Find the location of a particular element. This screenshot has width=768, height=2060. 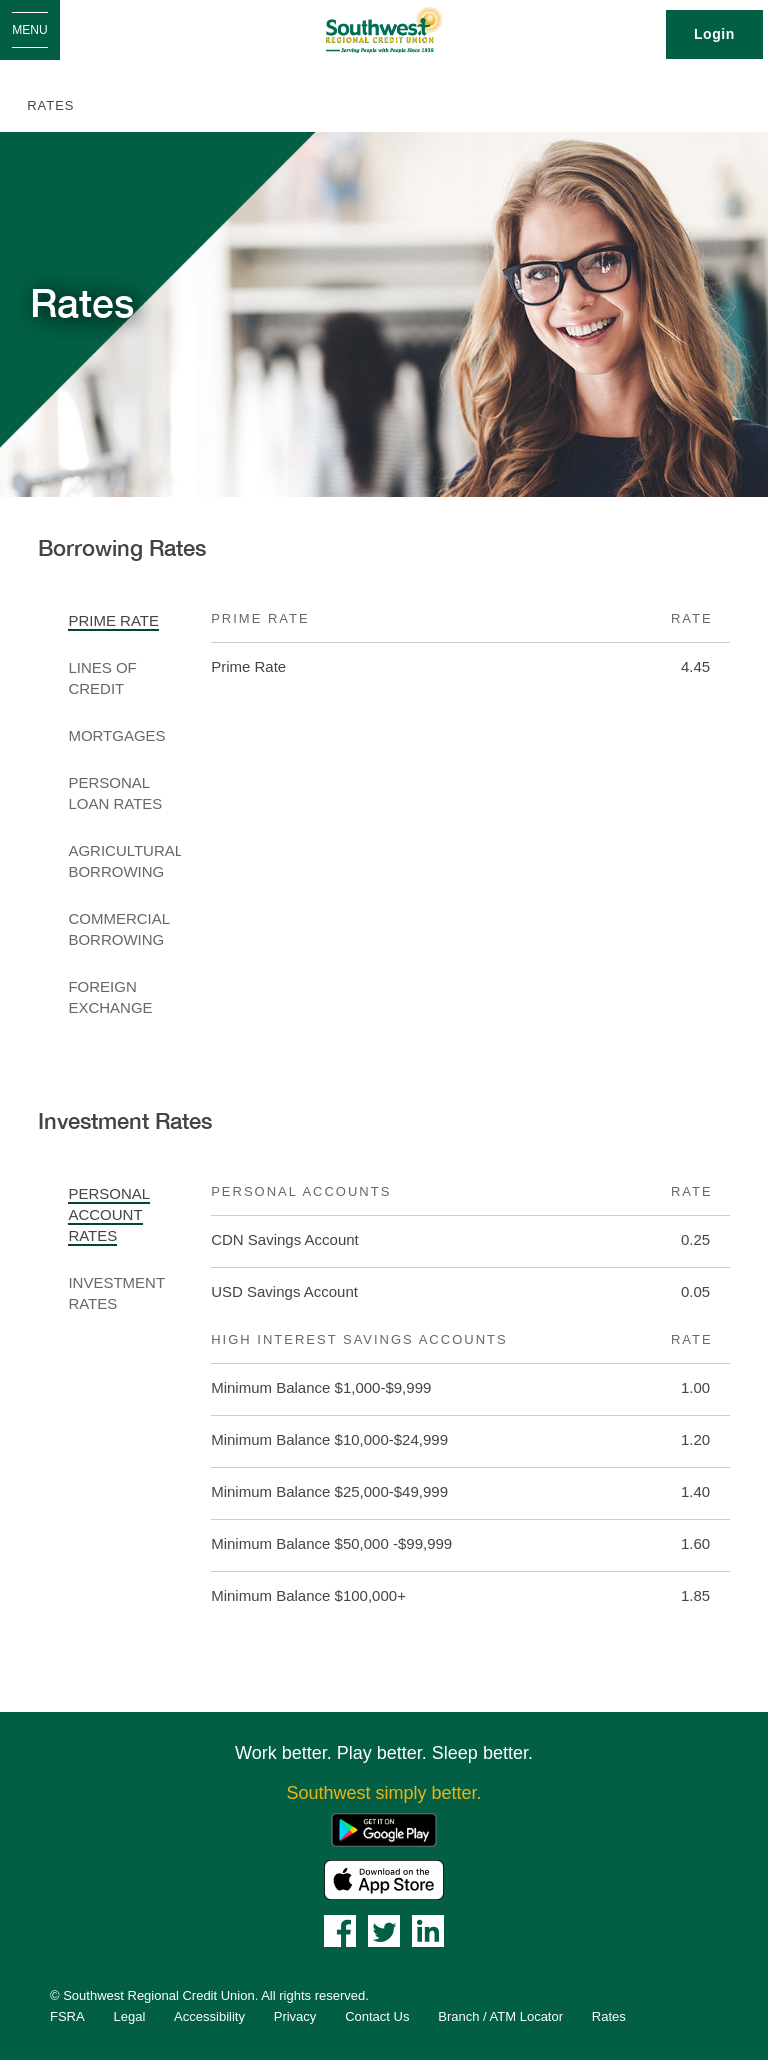

[Mobile App - Apple App Store] is located at coordinates (384, 1878).